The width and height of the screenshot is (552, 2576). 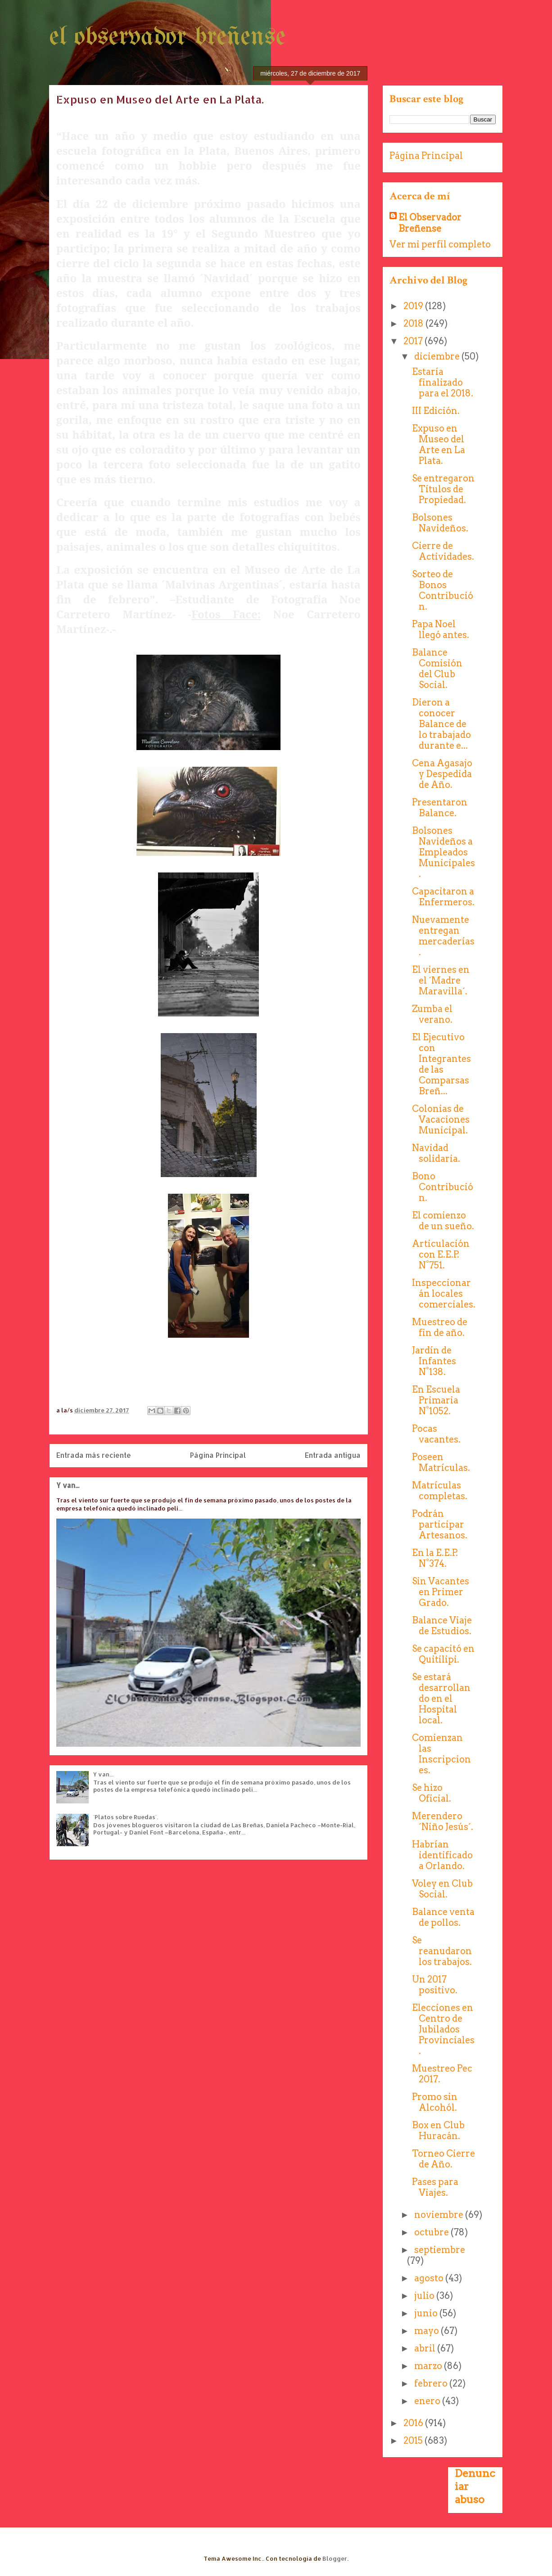 I want to click on febrero, so click(x=431, y=2383).